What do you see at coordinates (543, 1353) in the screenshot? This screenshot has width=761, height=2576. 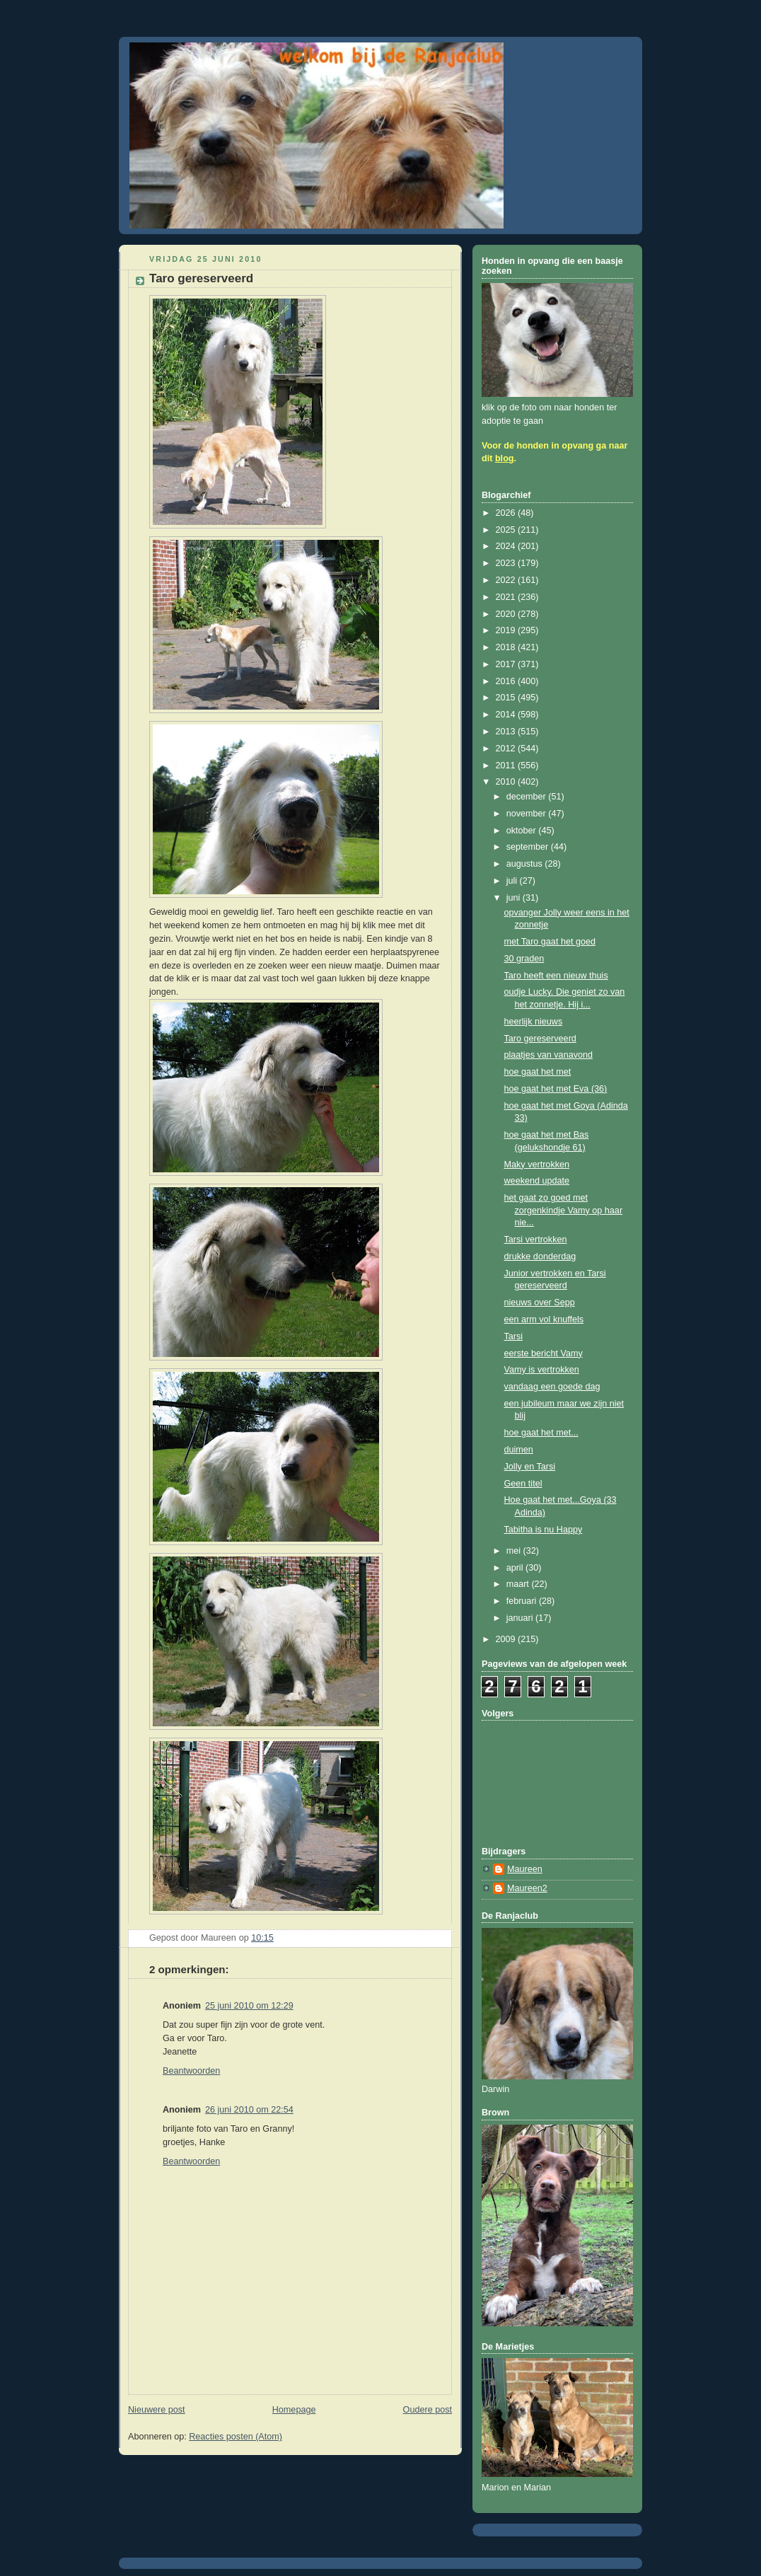 I see `eerste bericht Vamy` at bounding box center [543, 1353].